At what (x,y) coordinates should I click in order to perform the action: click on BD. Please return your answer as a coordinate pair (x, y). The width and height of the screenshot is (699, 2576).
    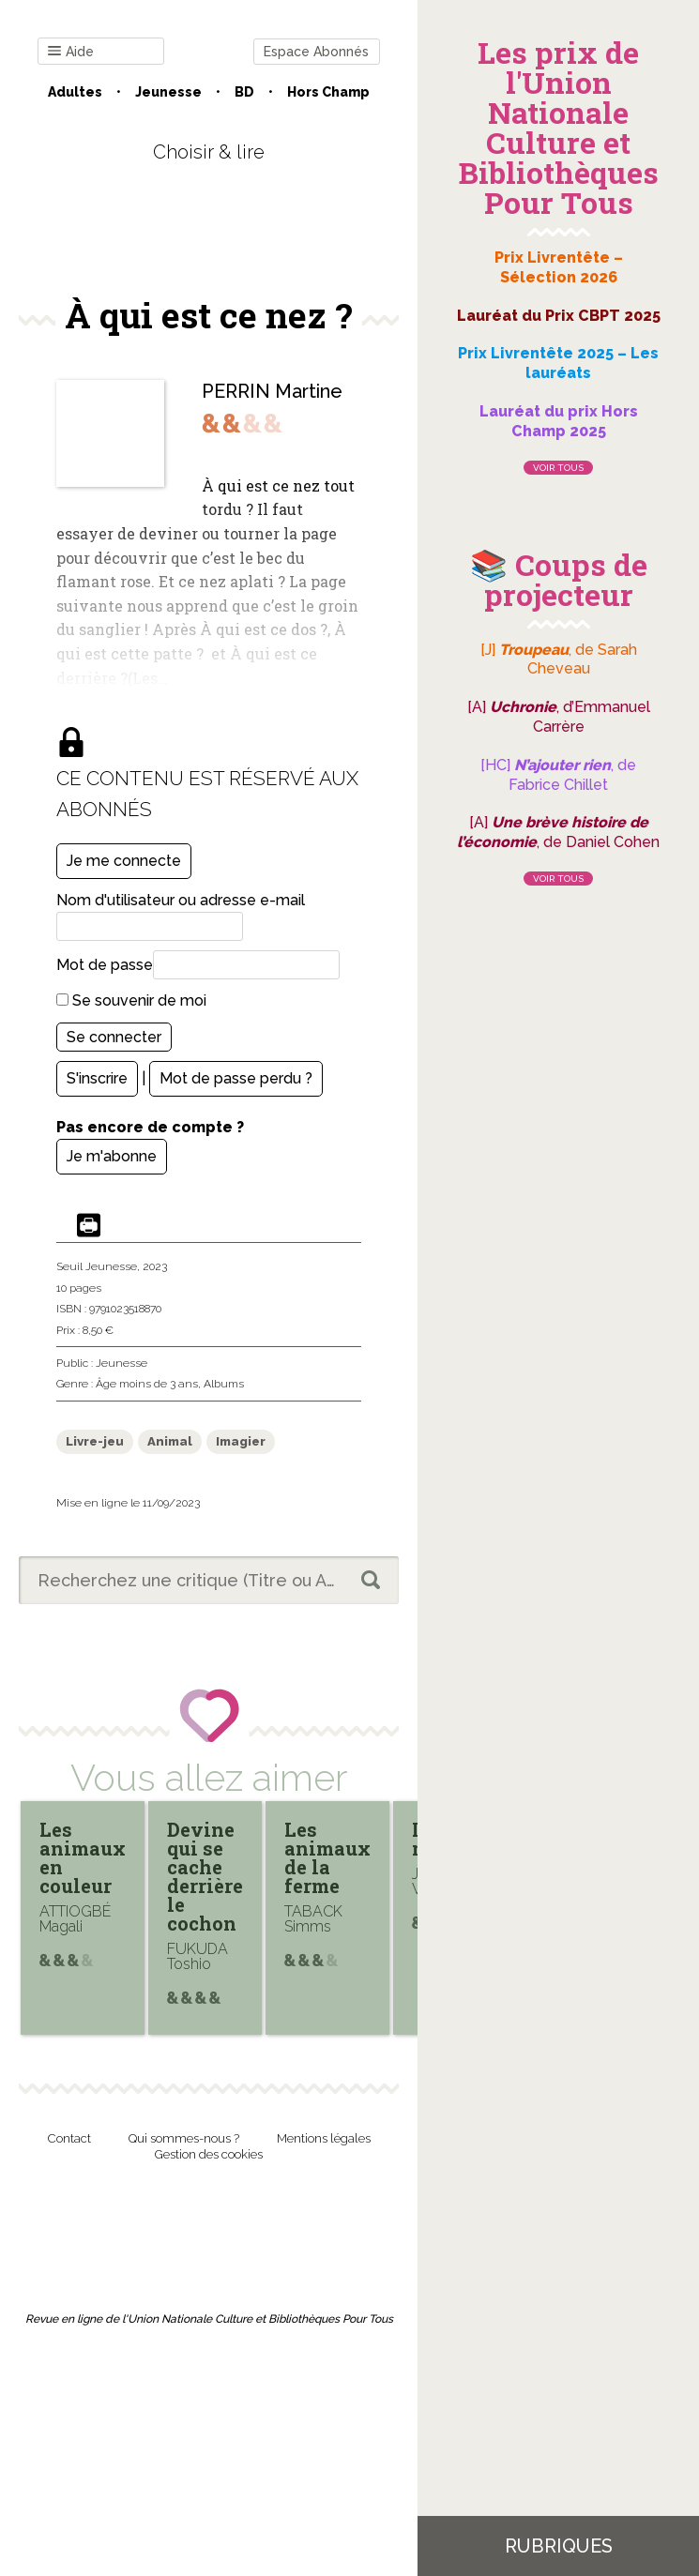
    Looking at the image, I should click on (244, 91).